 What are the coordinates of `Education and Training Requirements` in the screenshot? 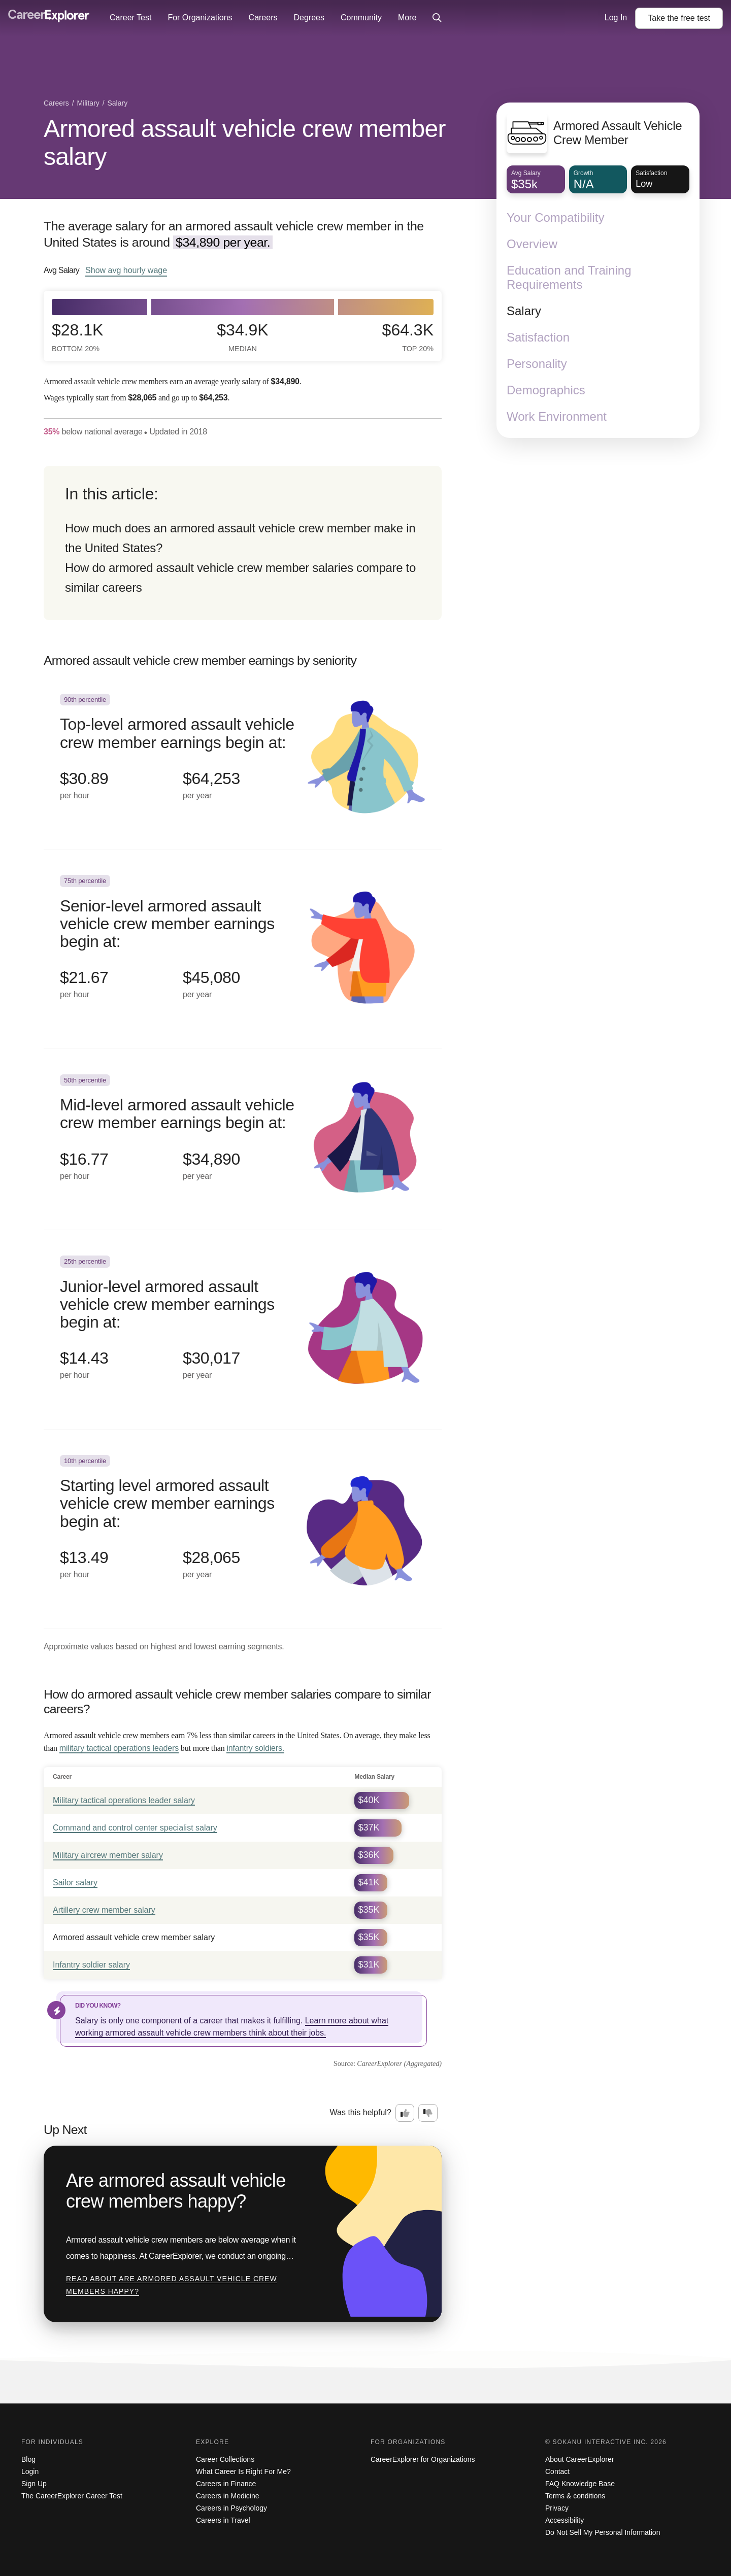 It's located at (569, 277).